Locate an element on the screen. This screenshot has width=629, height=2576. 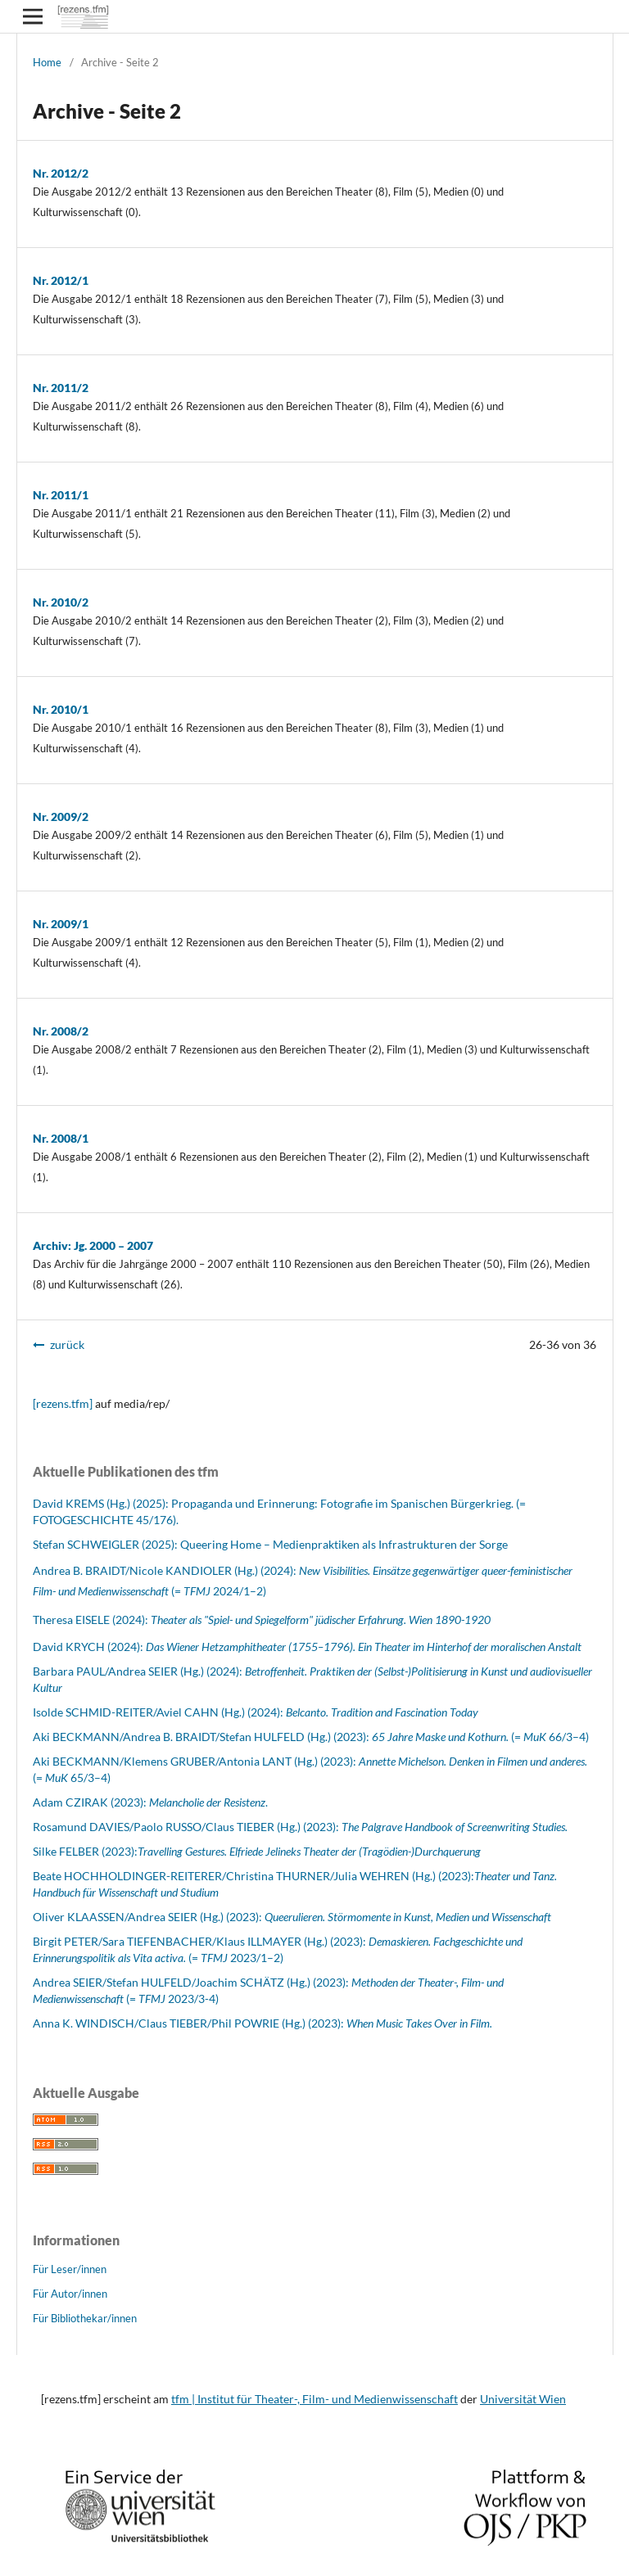
Nr. 2011/1 is located at coordinates (60, 495).